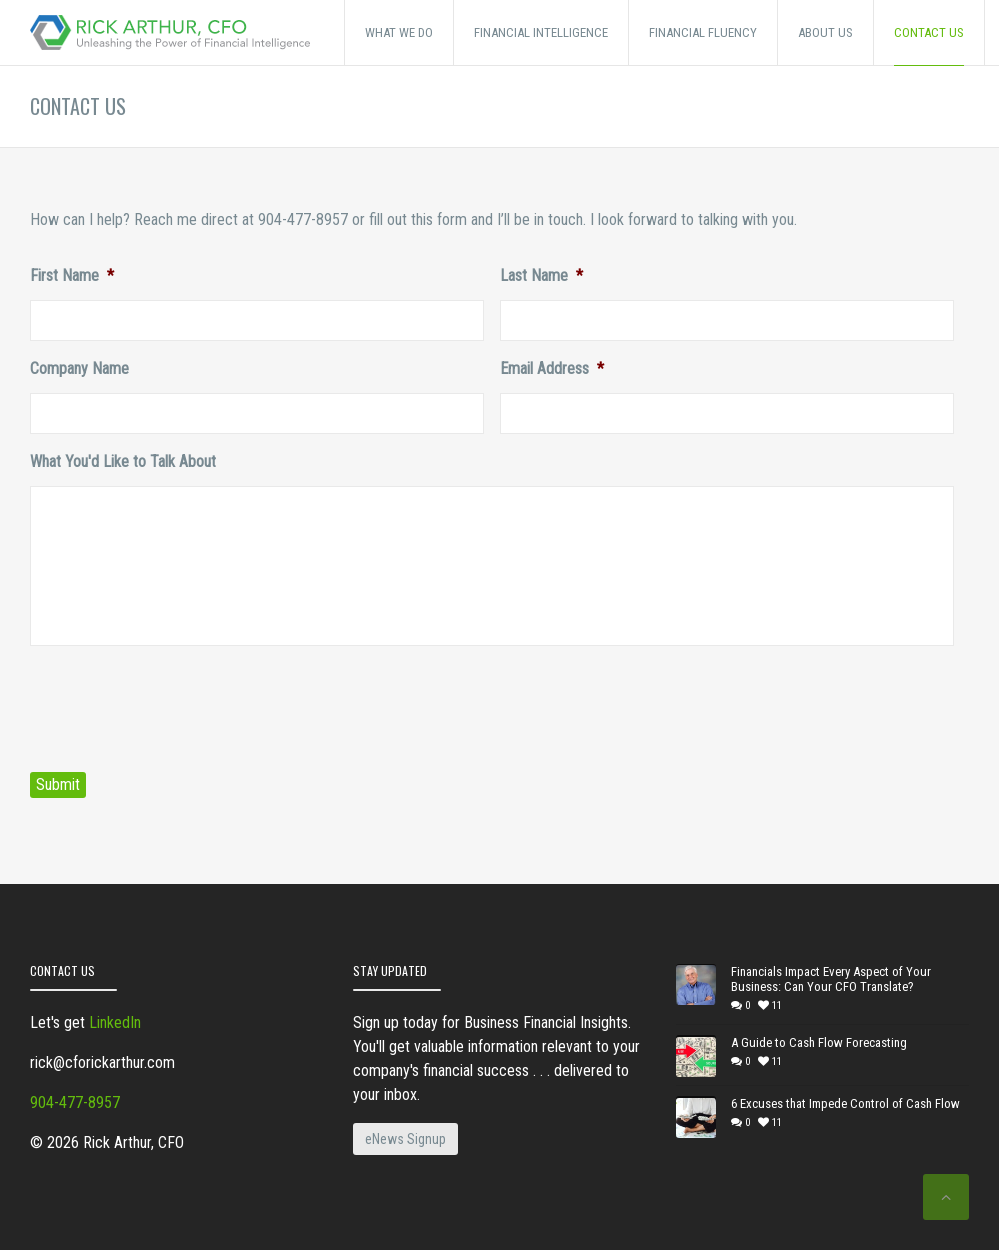  I want to click on LinkedIn, so click(115, 1022).